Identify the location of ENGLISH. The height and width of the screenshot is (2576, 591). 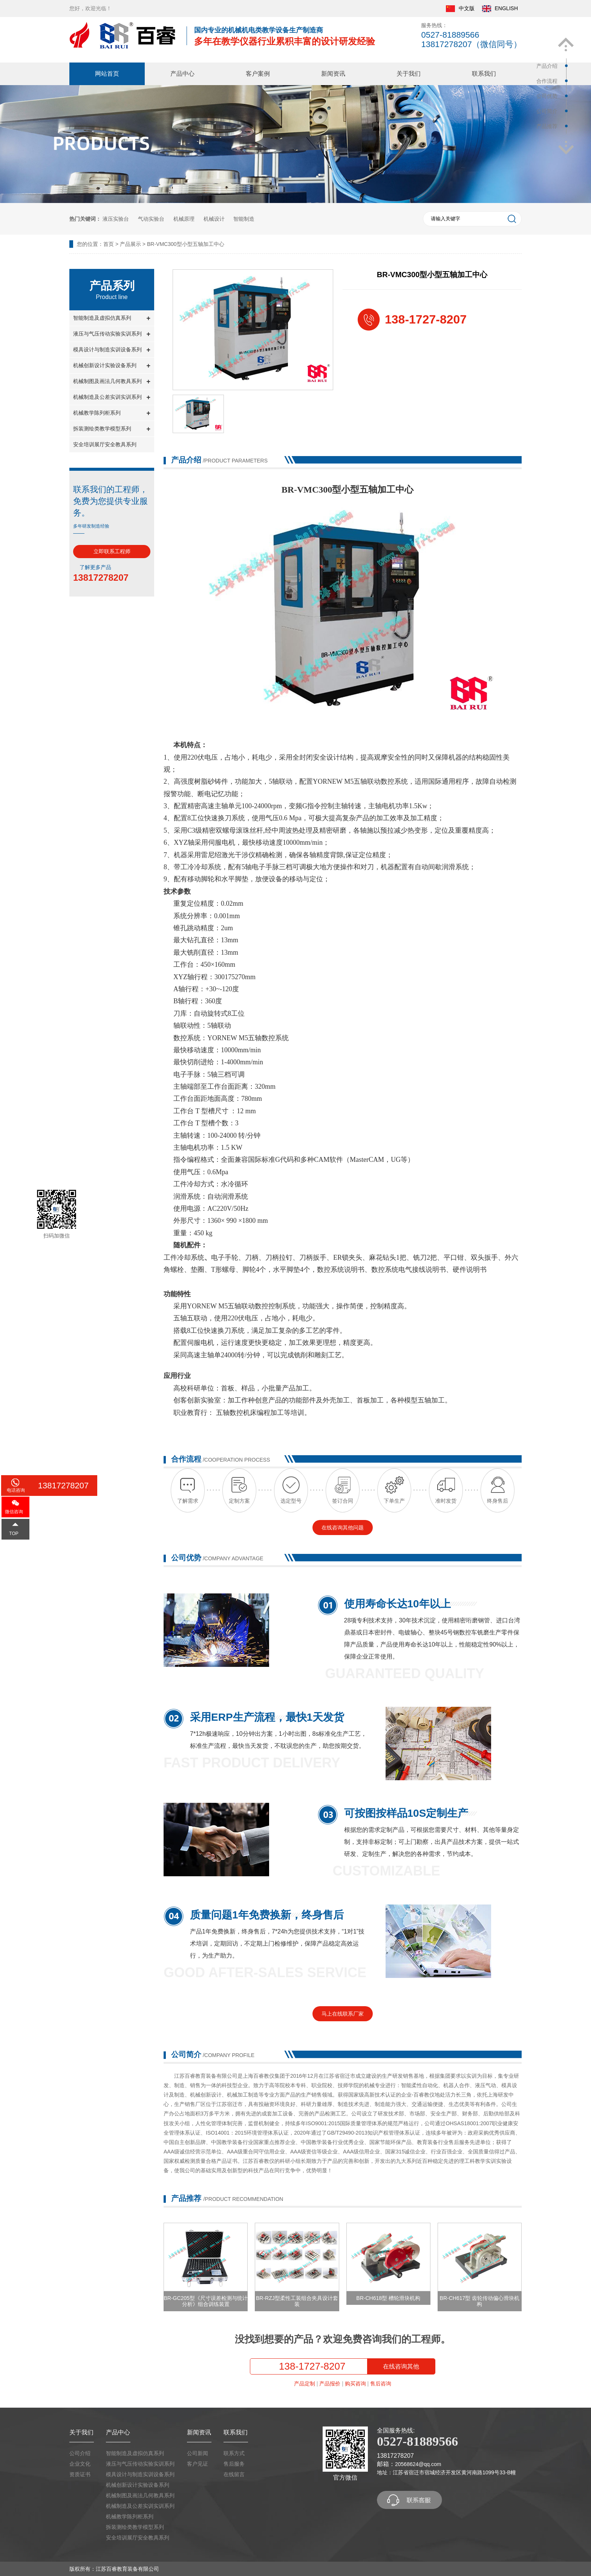
(500, 8).